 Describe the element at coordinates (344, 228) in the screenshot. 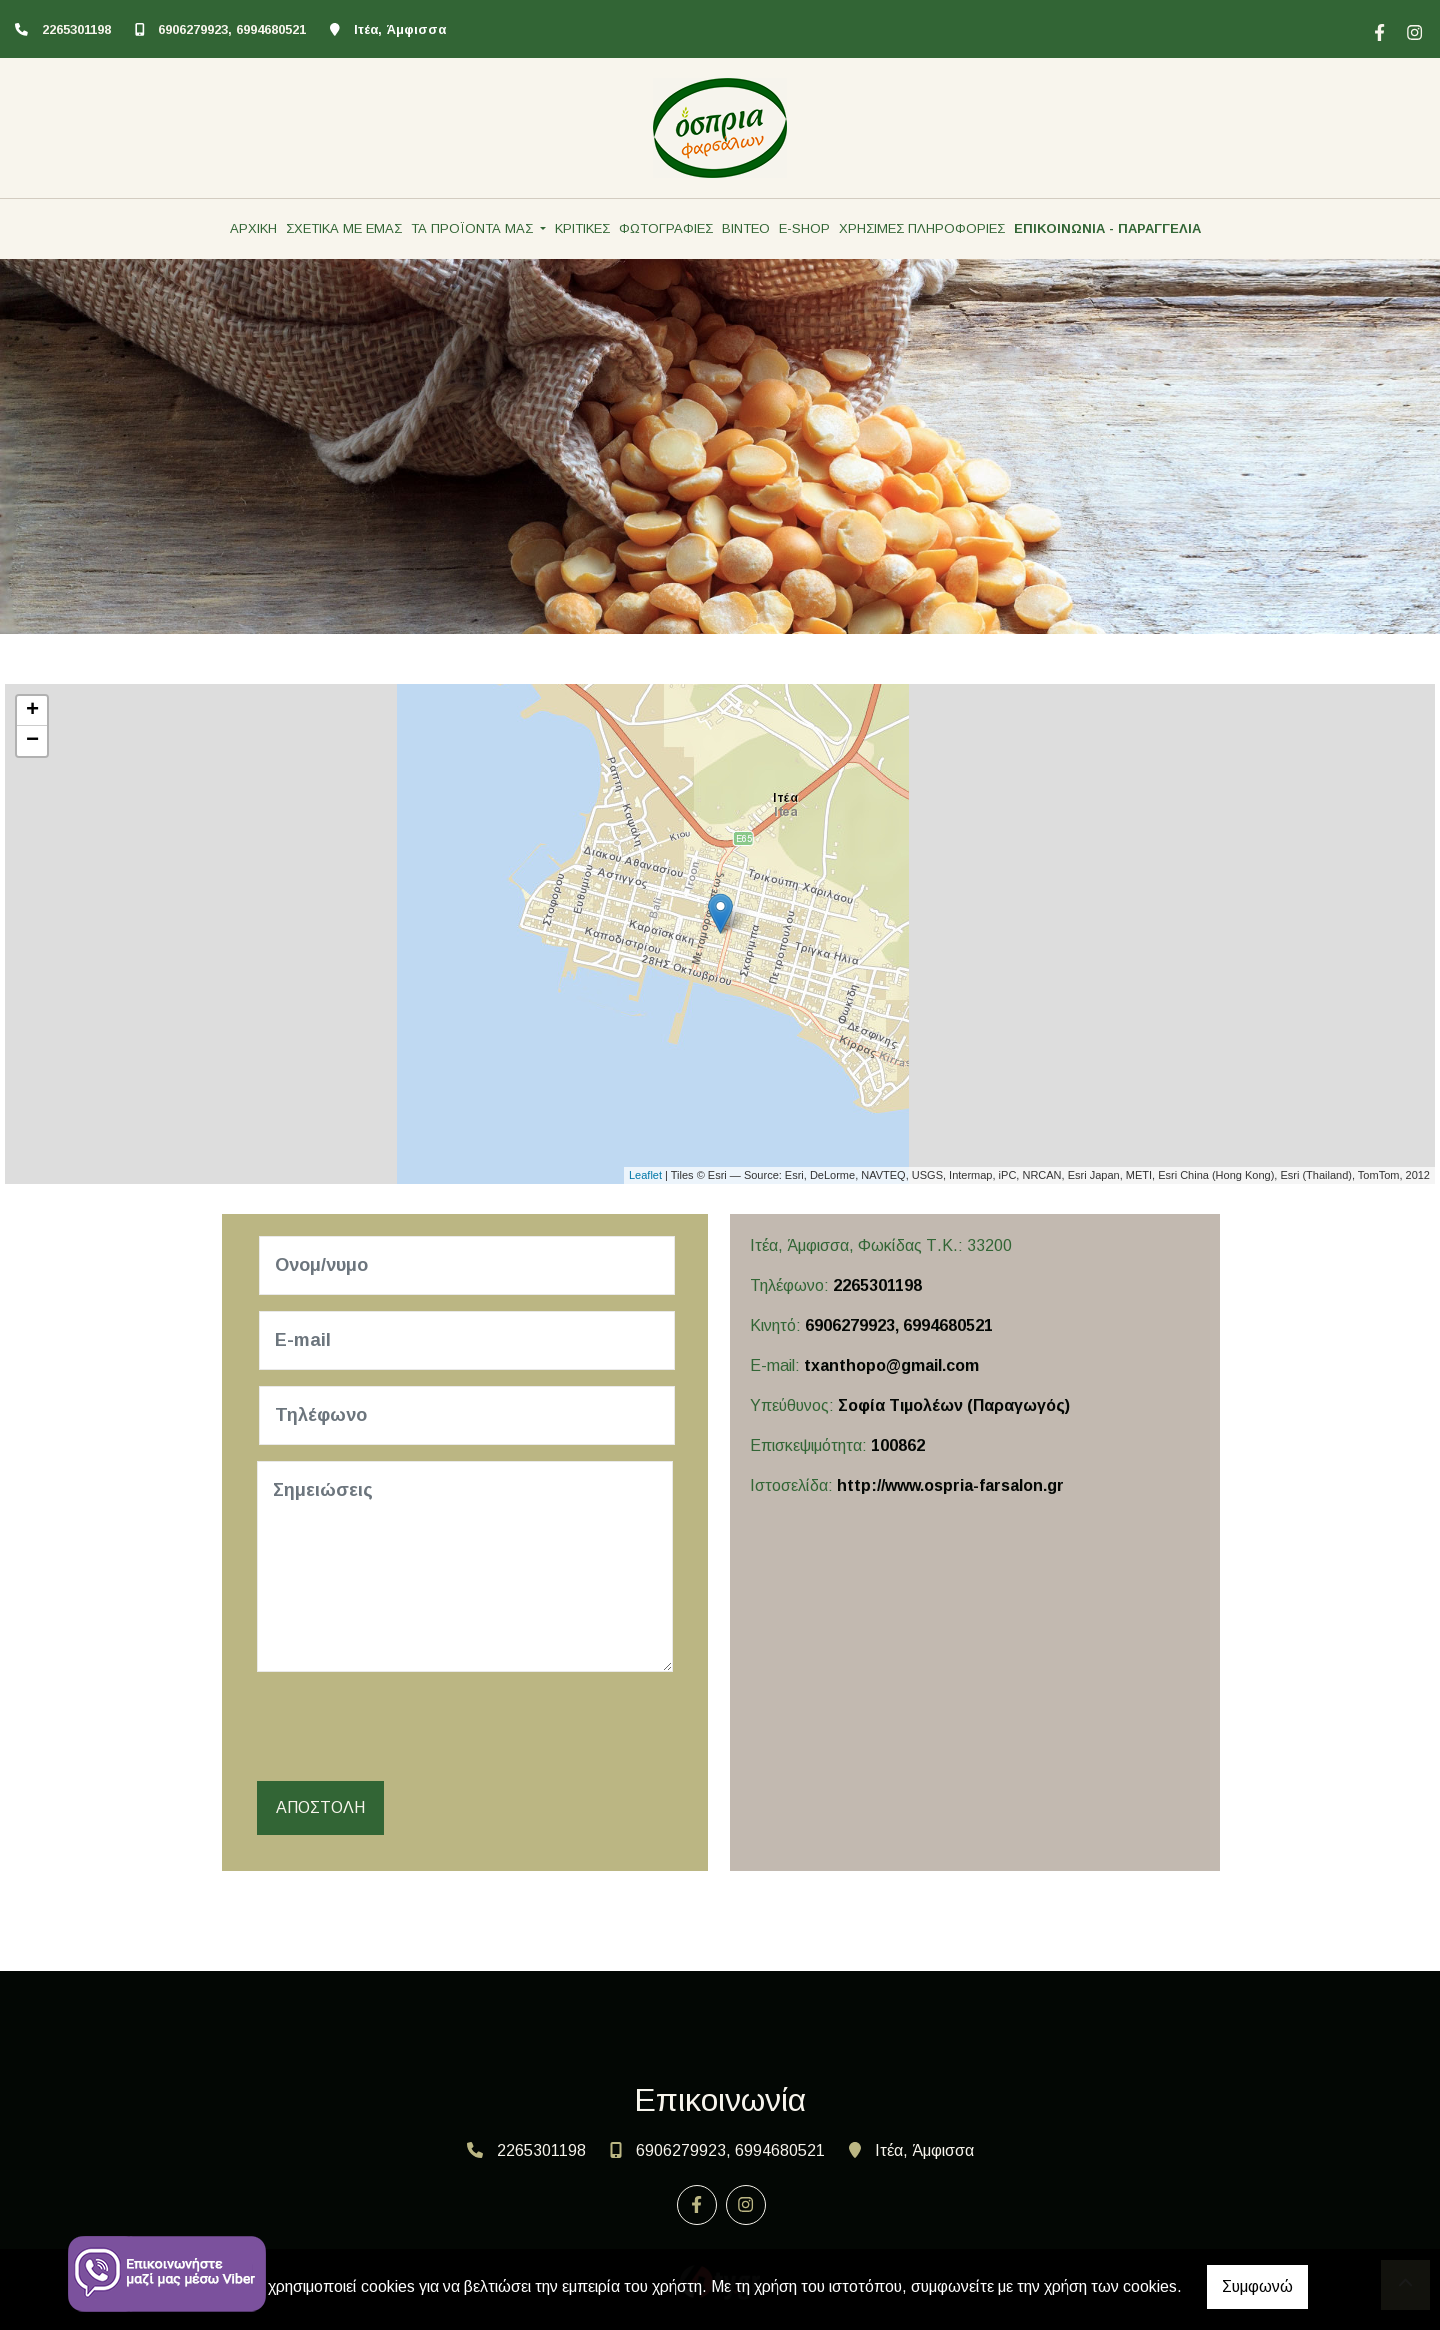

I see `ΣΧΕΤΙΚΑ ΜΕ ΕΜΑΣ` at that location.